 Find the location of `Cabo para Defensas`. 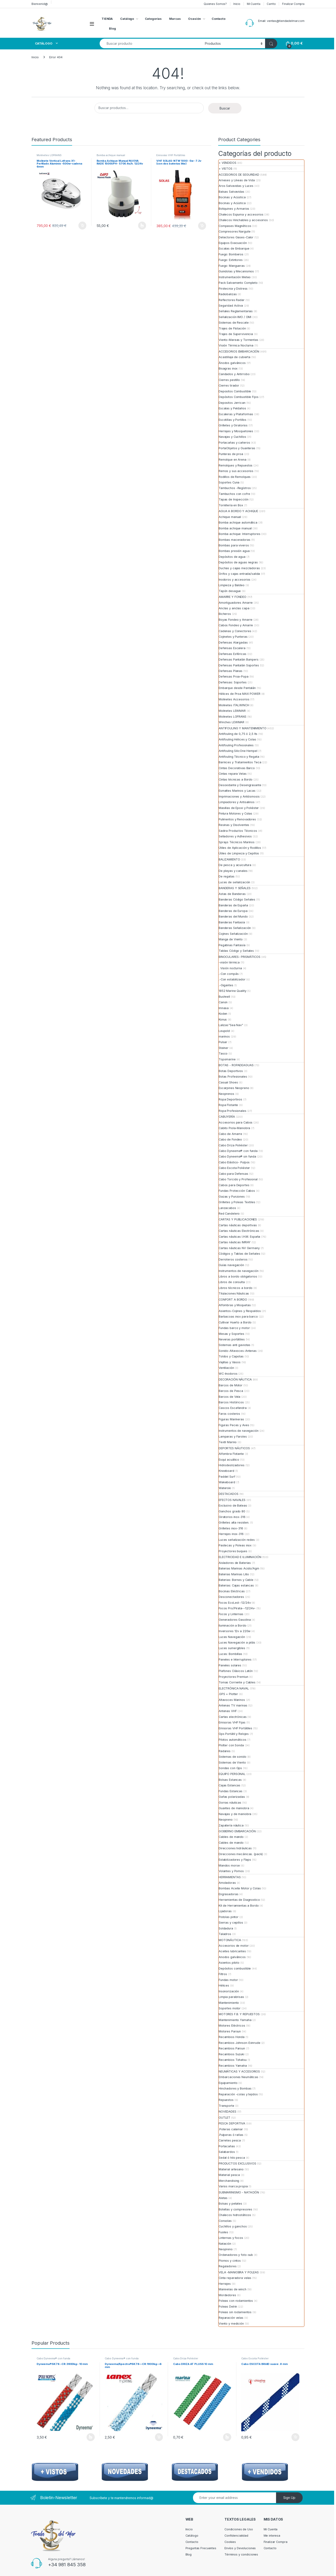

Cabo para Defensas is located at coordinates (233, 1173).